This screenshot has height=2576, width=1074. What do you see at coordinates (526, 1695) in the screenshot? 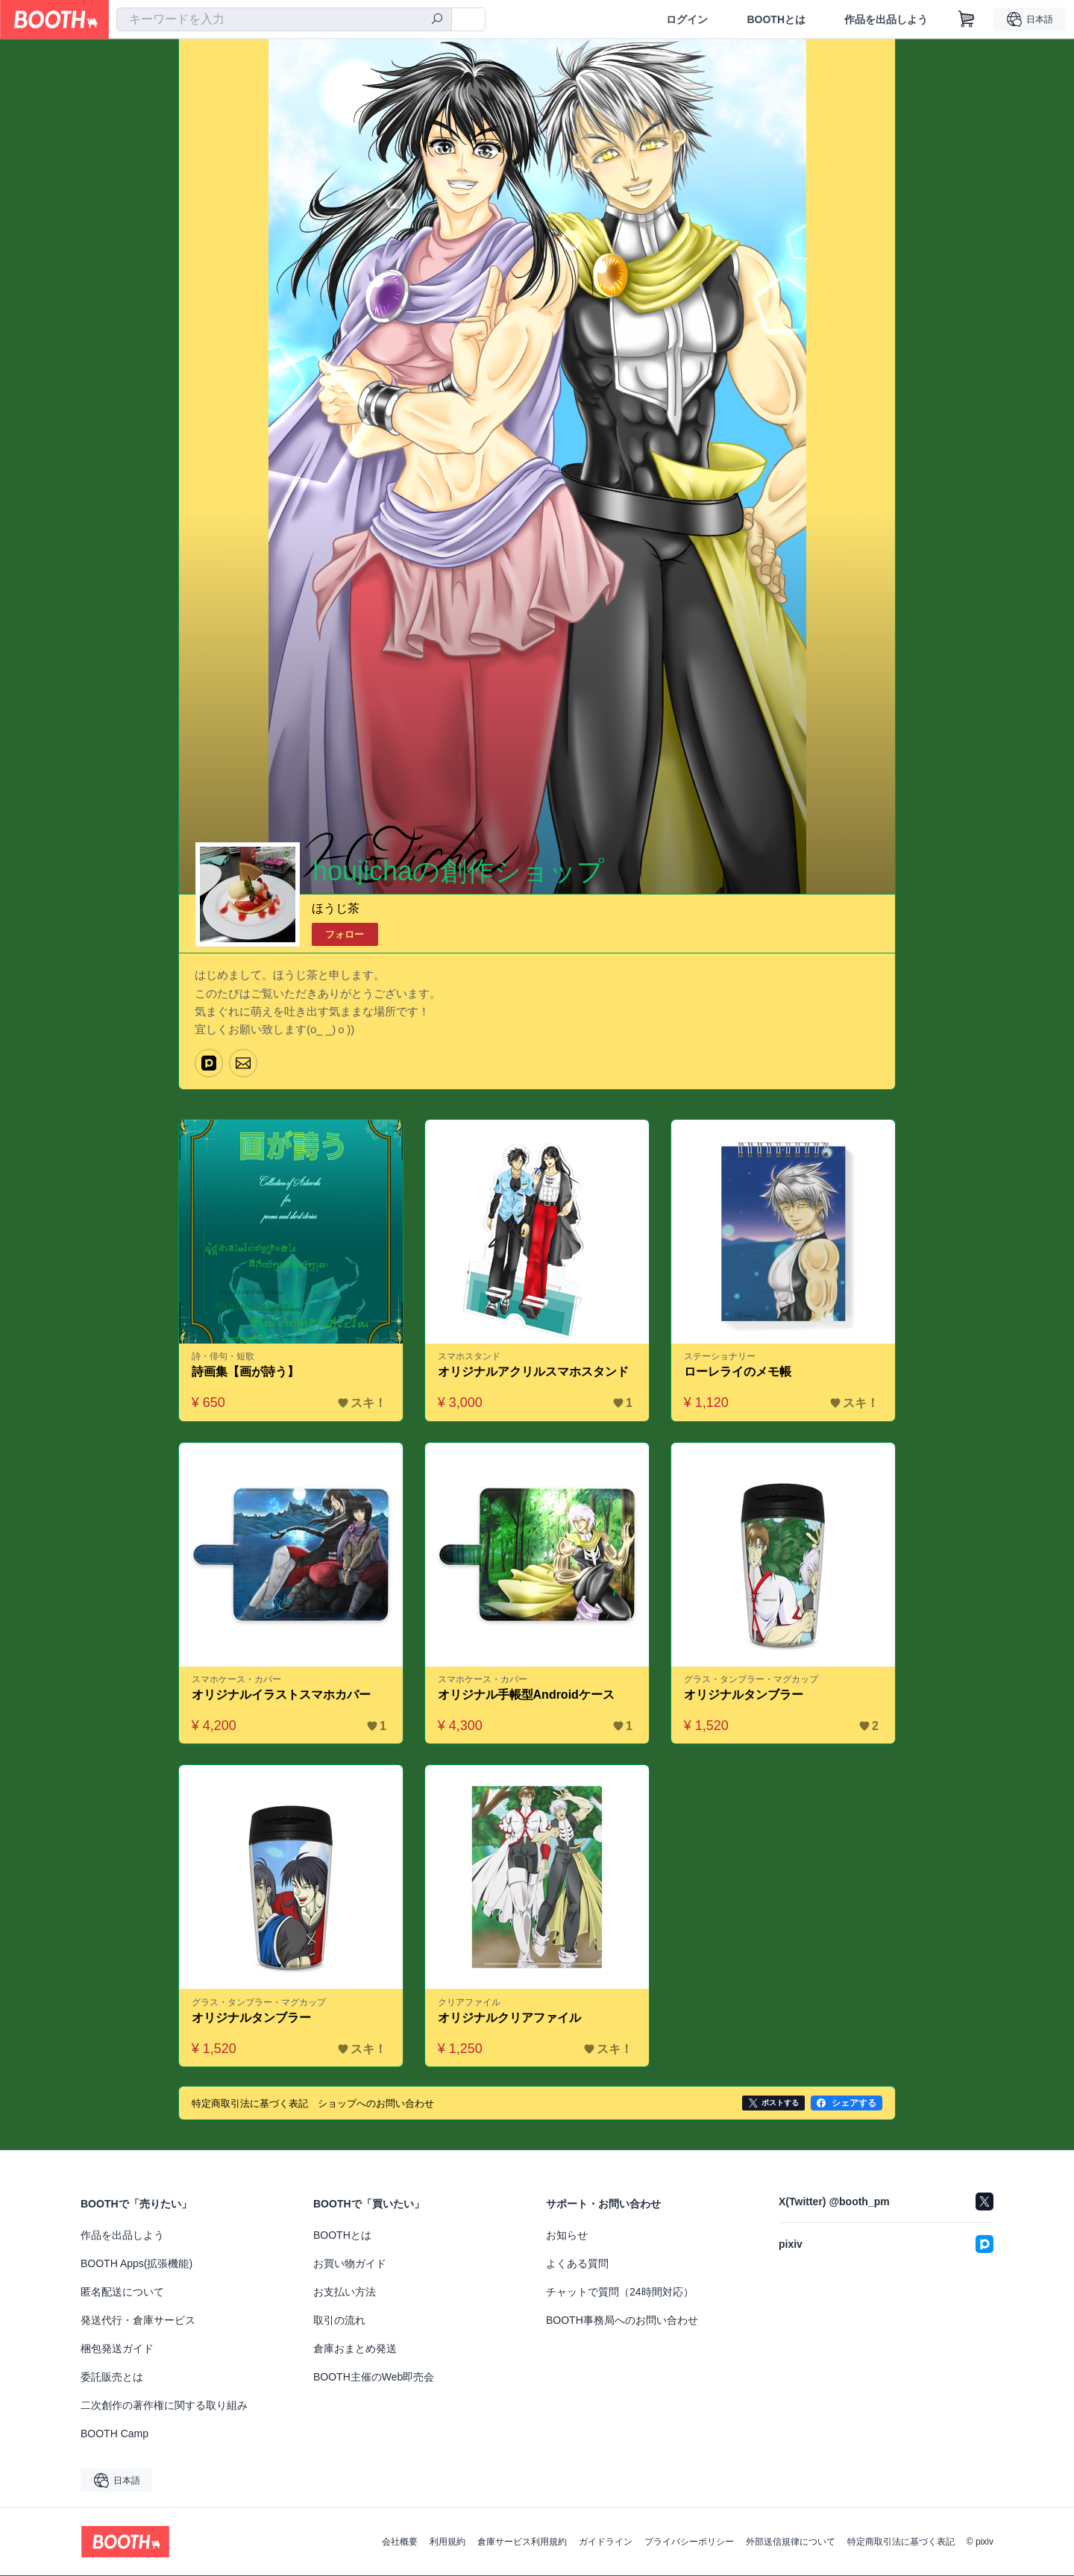
I see `オリジナル手帳型Androidケース` at bounding box center [526, 1695].